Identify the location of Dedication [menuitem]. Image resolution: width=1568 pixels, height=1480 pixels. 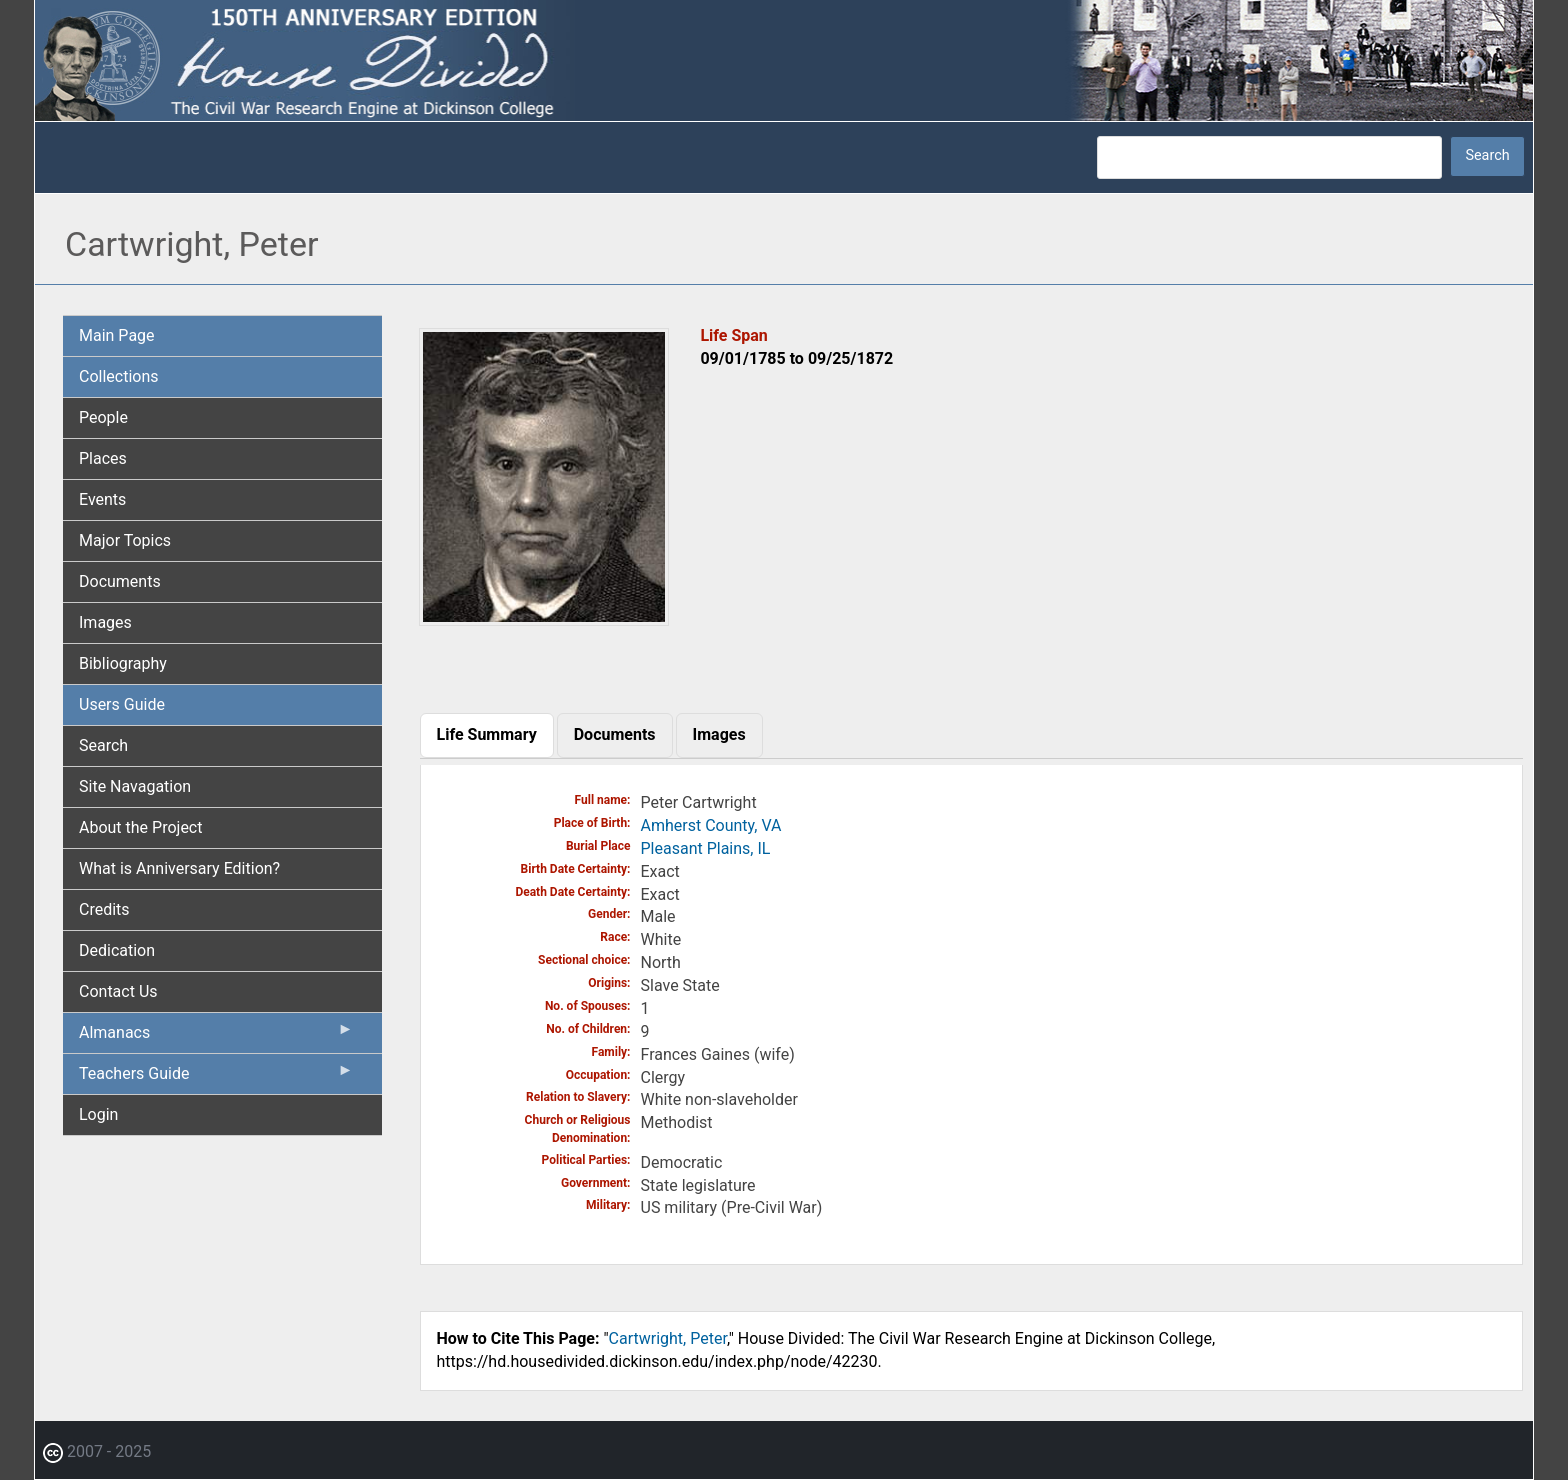
(117, 950).